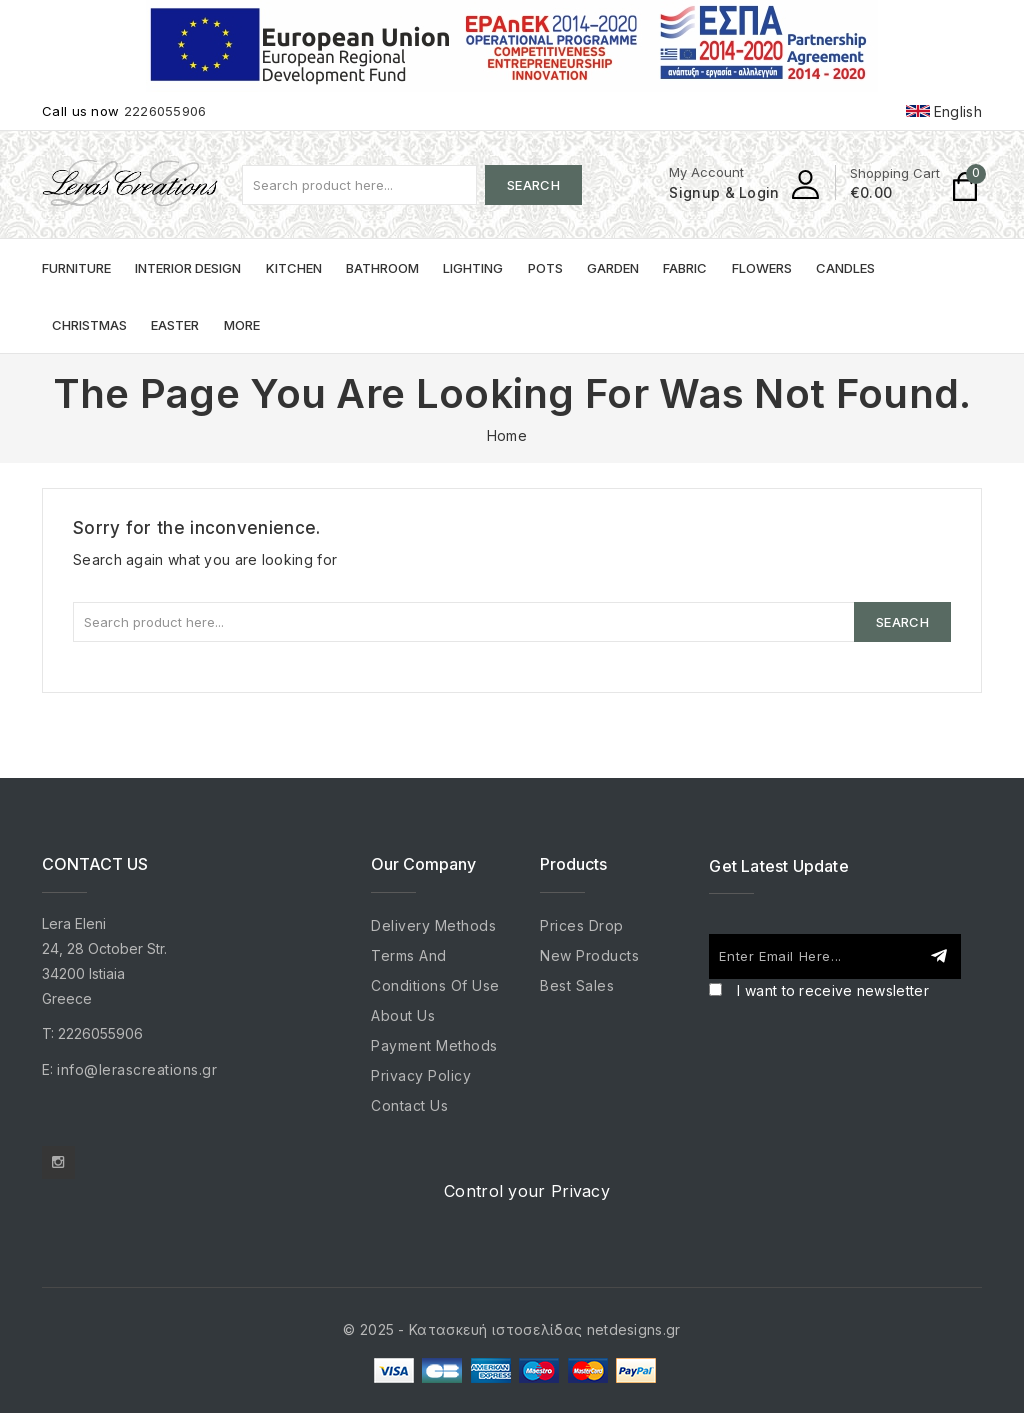 The width and height of the screenshot is (1024, 1413). What do you see at coordinates (137, 1069) in the screenshot?
I see `info@lerascreations.gr` at bounding box center [137, 1069].